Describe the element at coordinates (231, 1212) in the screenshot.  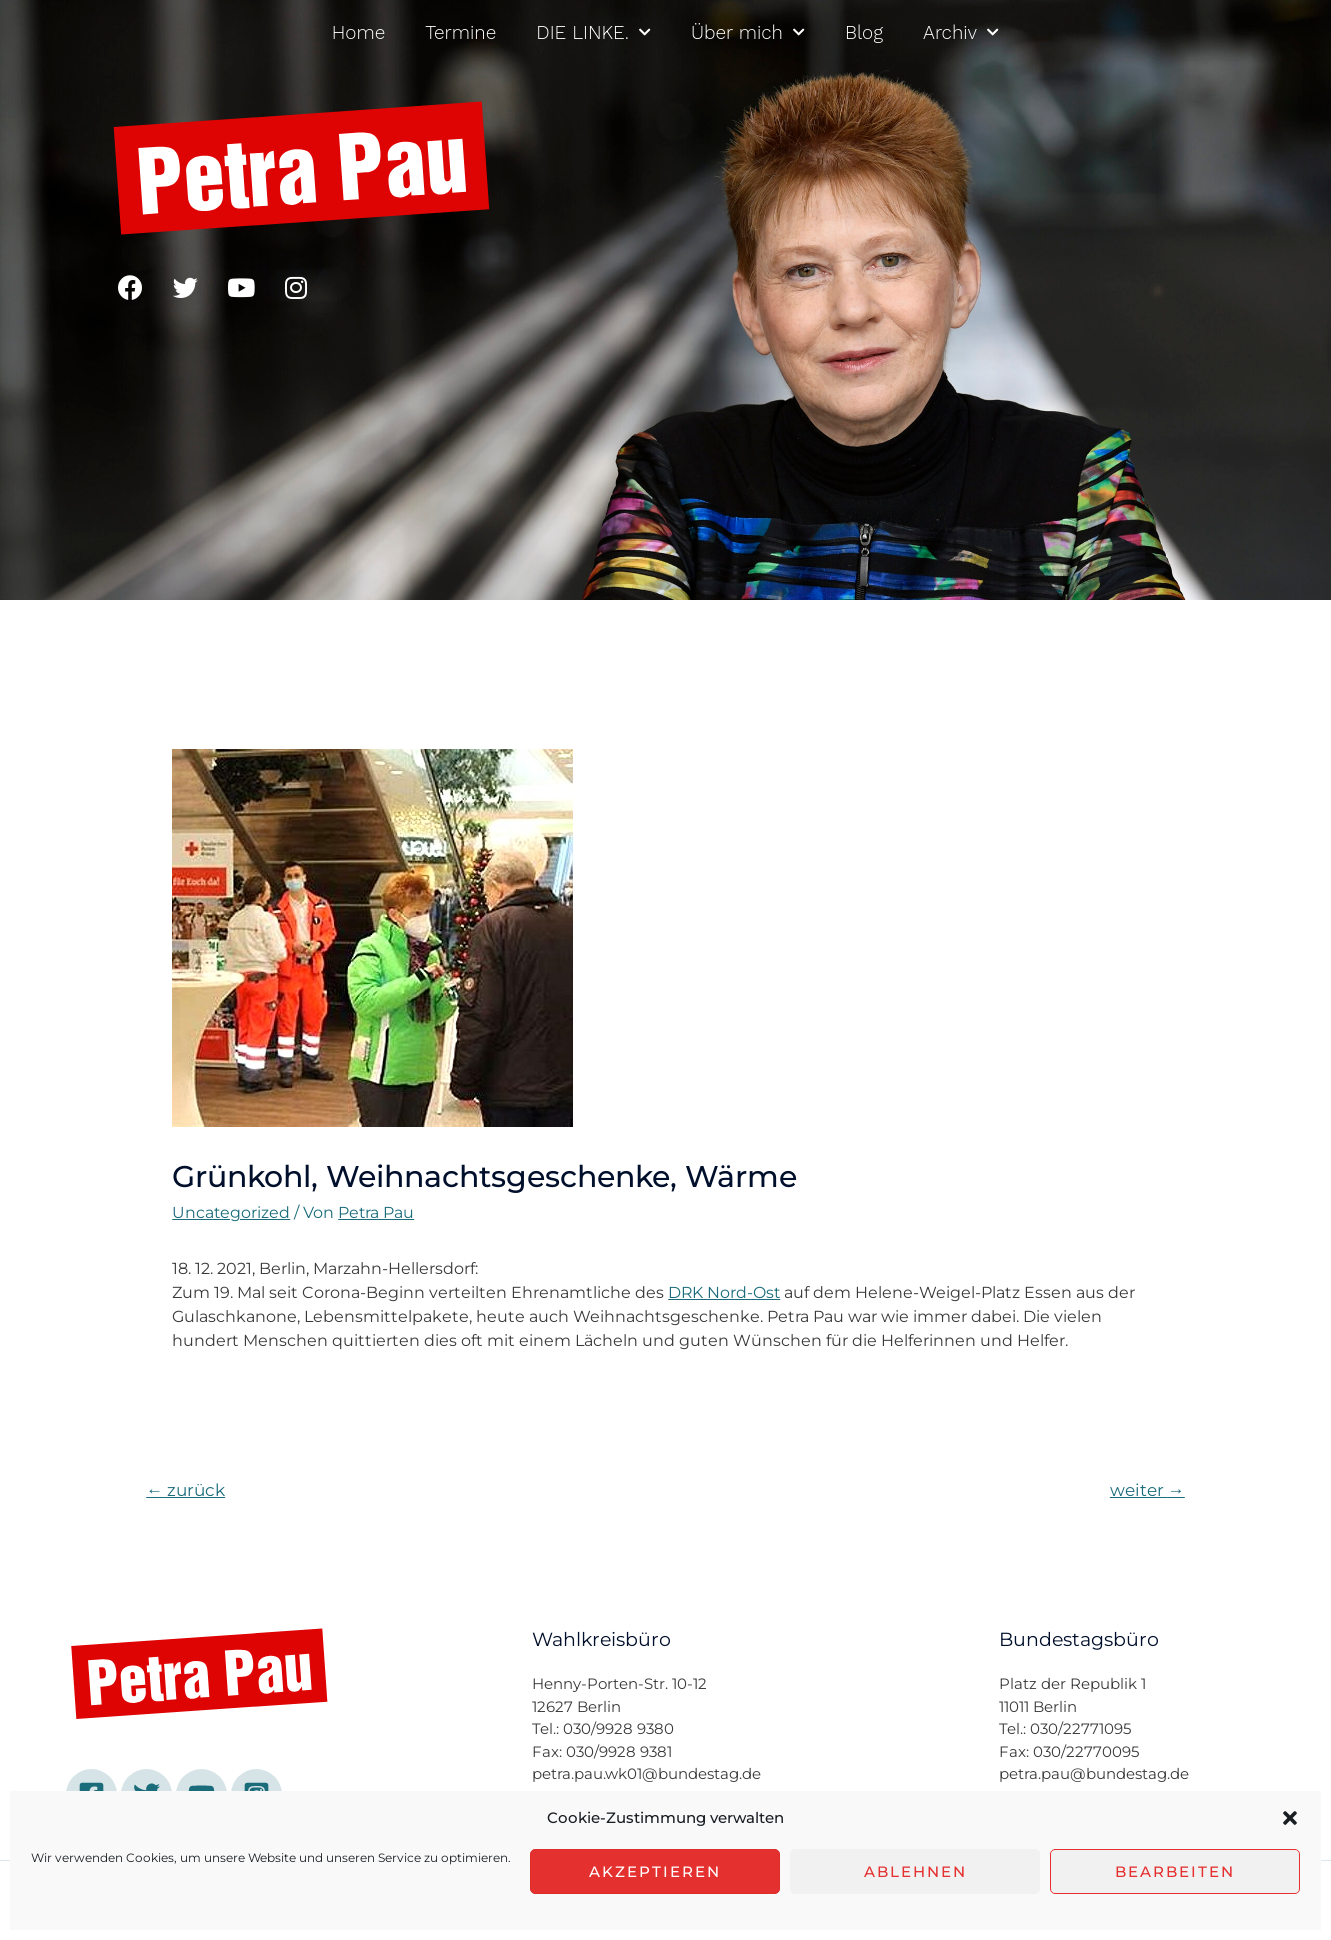
I see `Uncategorized` at that location.